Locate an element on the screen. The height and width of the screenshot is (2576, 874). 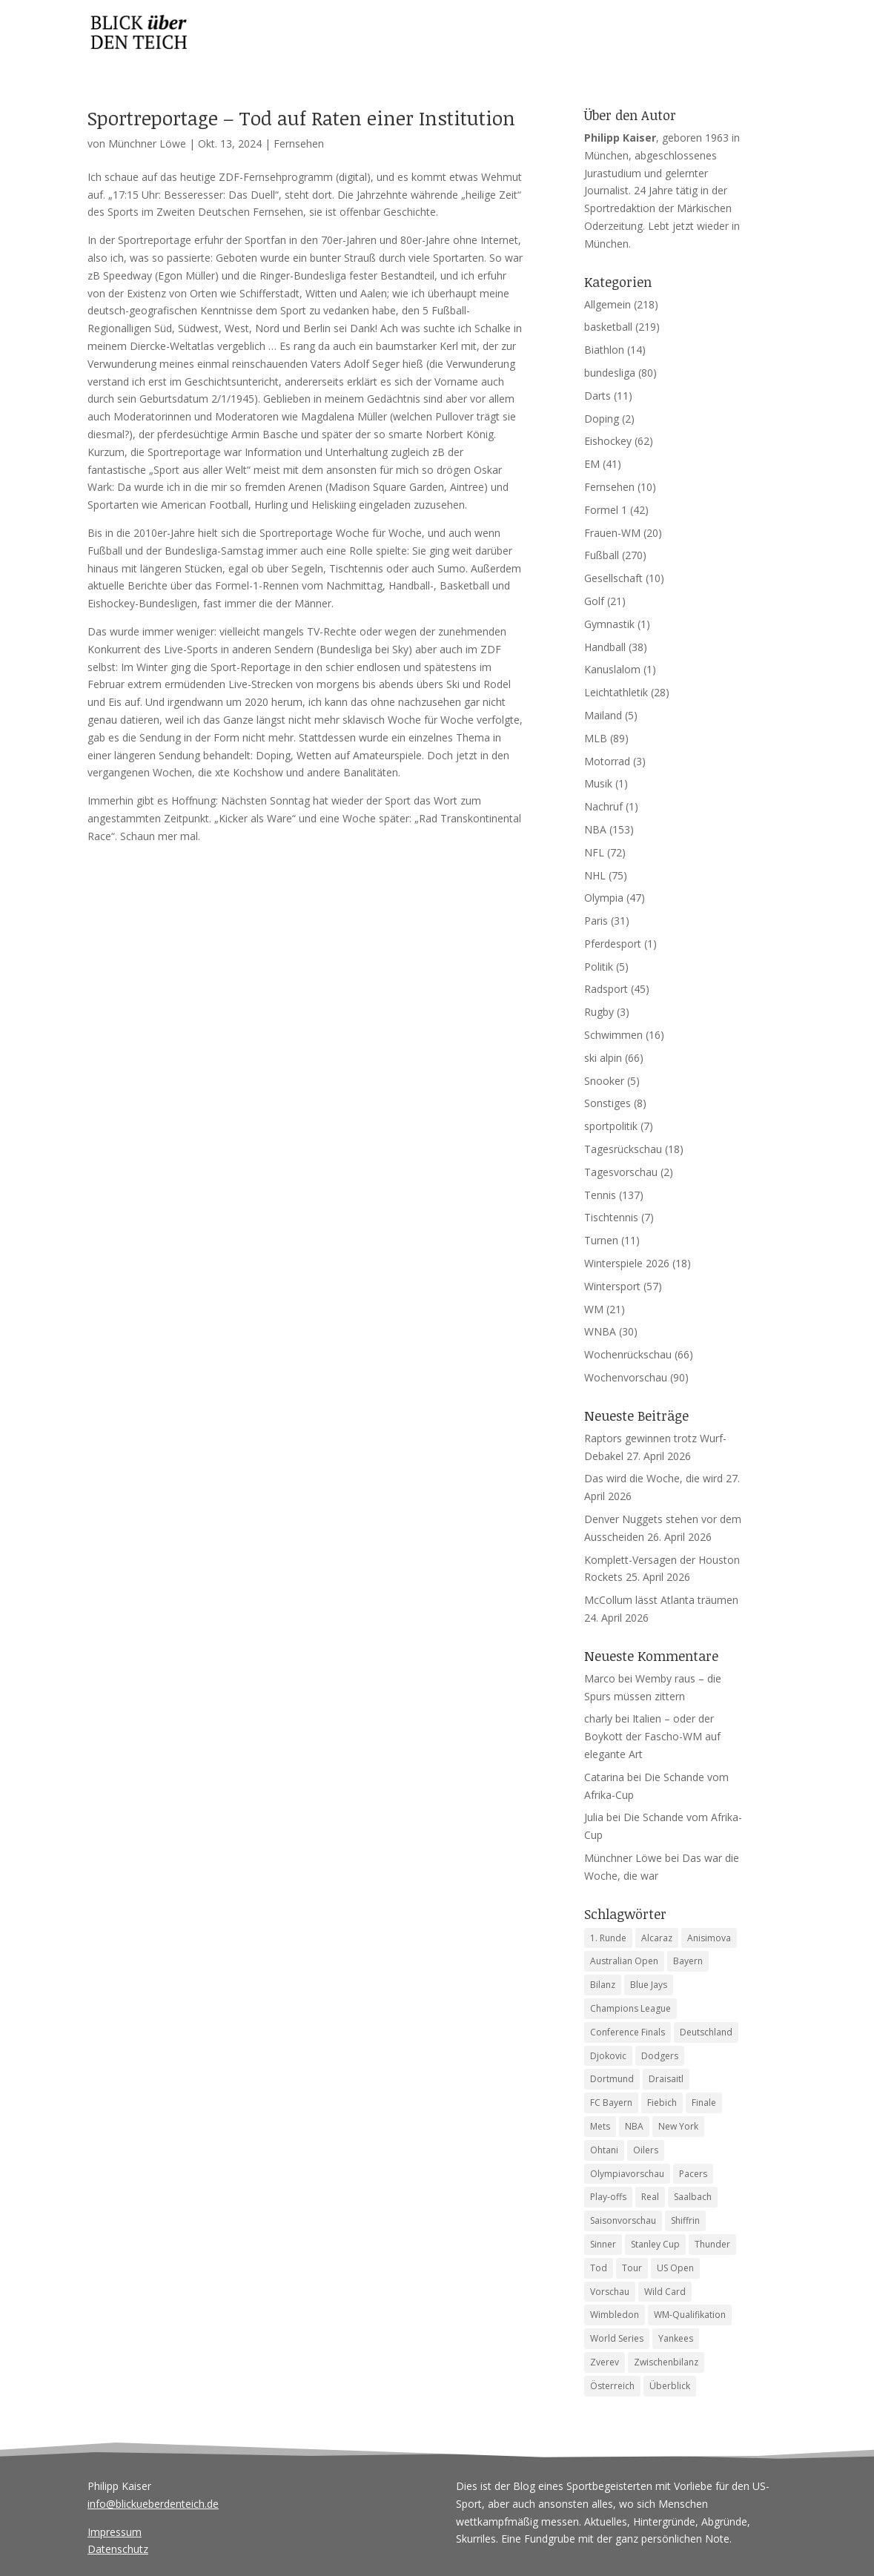
Australian Open [Australian Open (8 Einträge)] is located at coordinates (624, 1961).